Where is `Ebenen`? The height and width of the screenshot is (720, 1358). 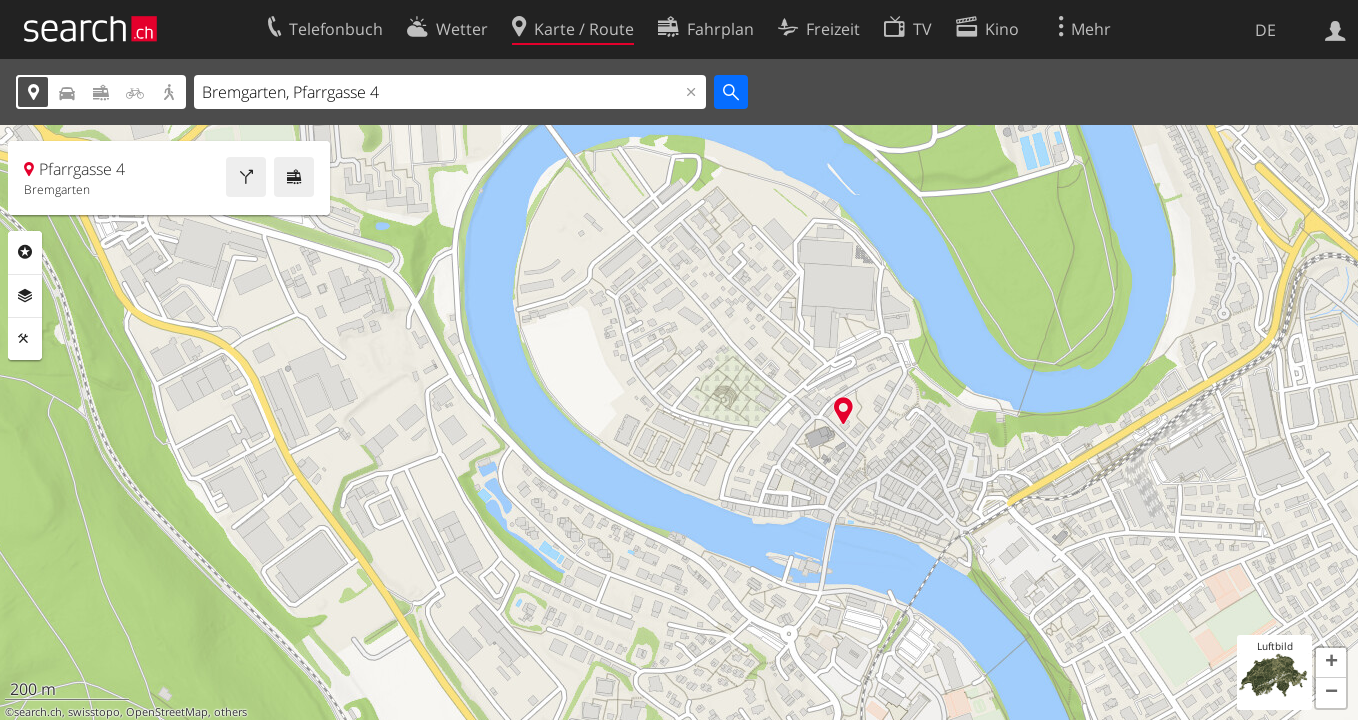 Ebenen is located at coordinates (25, 296).